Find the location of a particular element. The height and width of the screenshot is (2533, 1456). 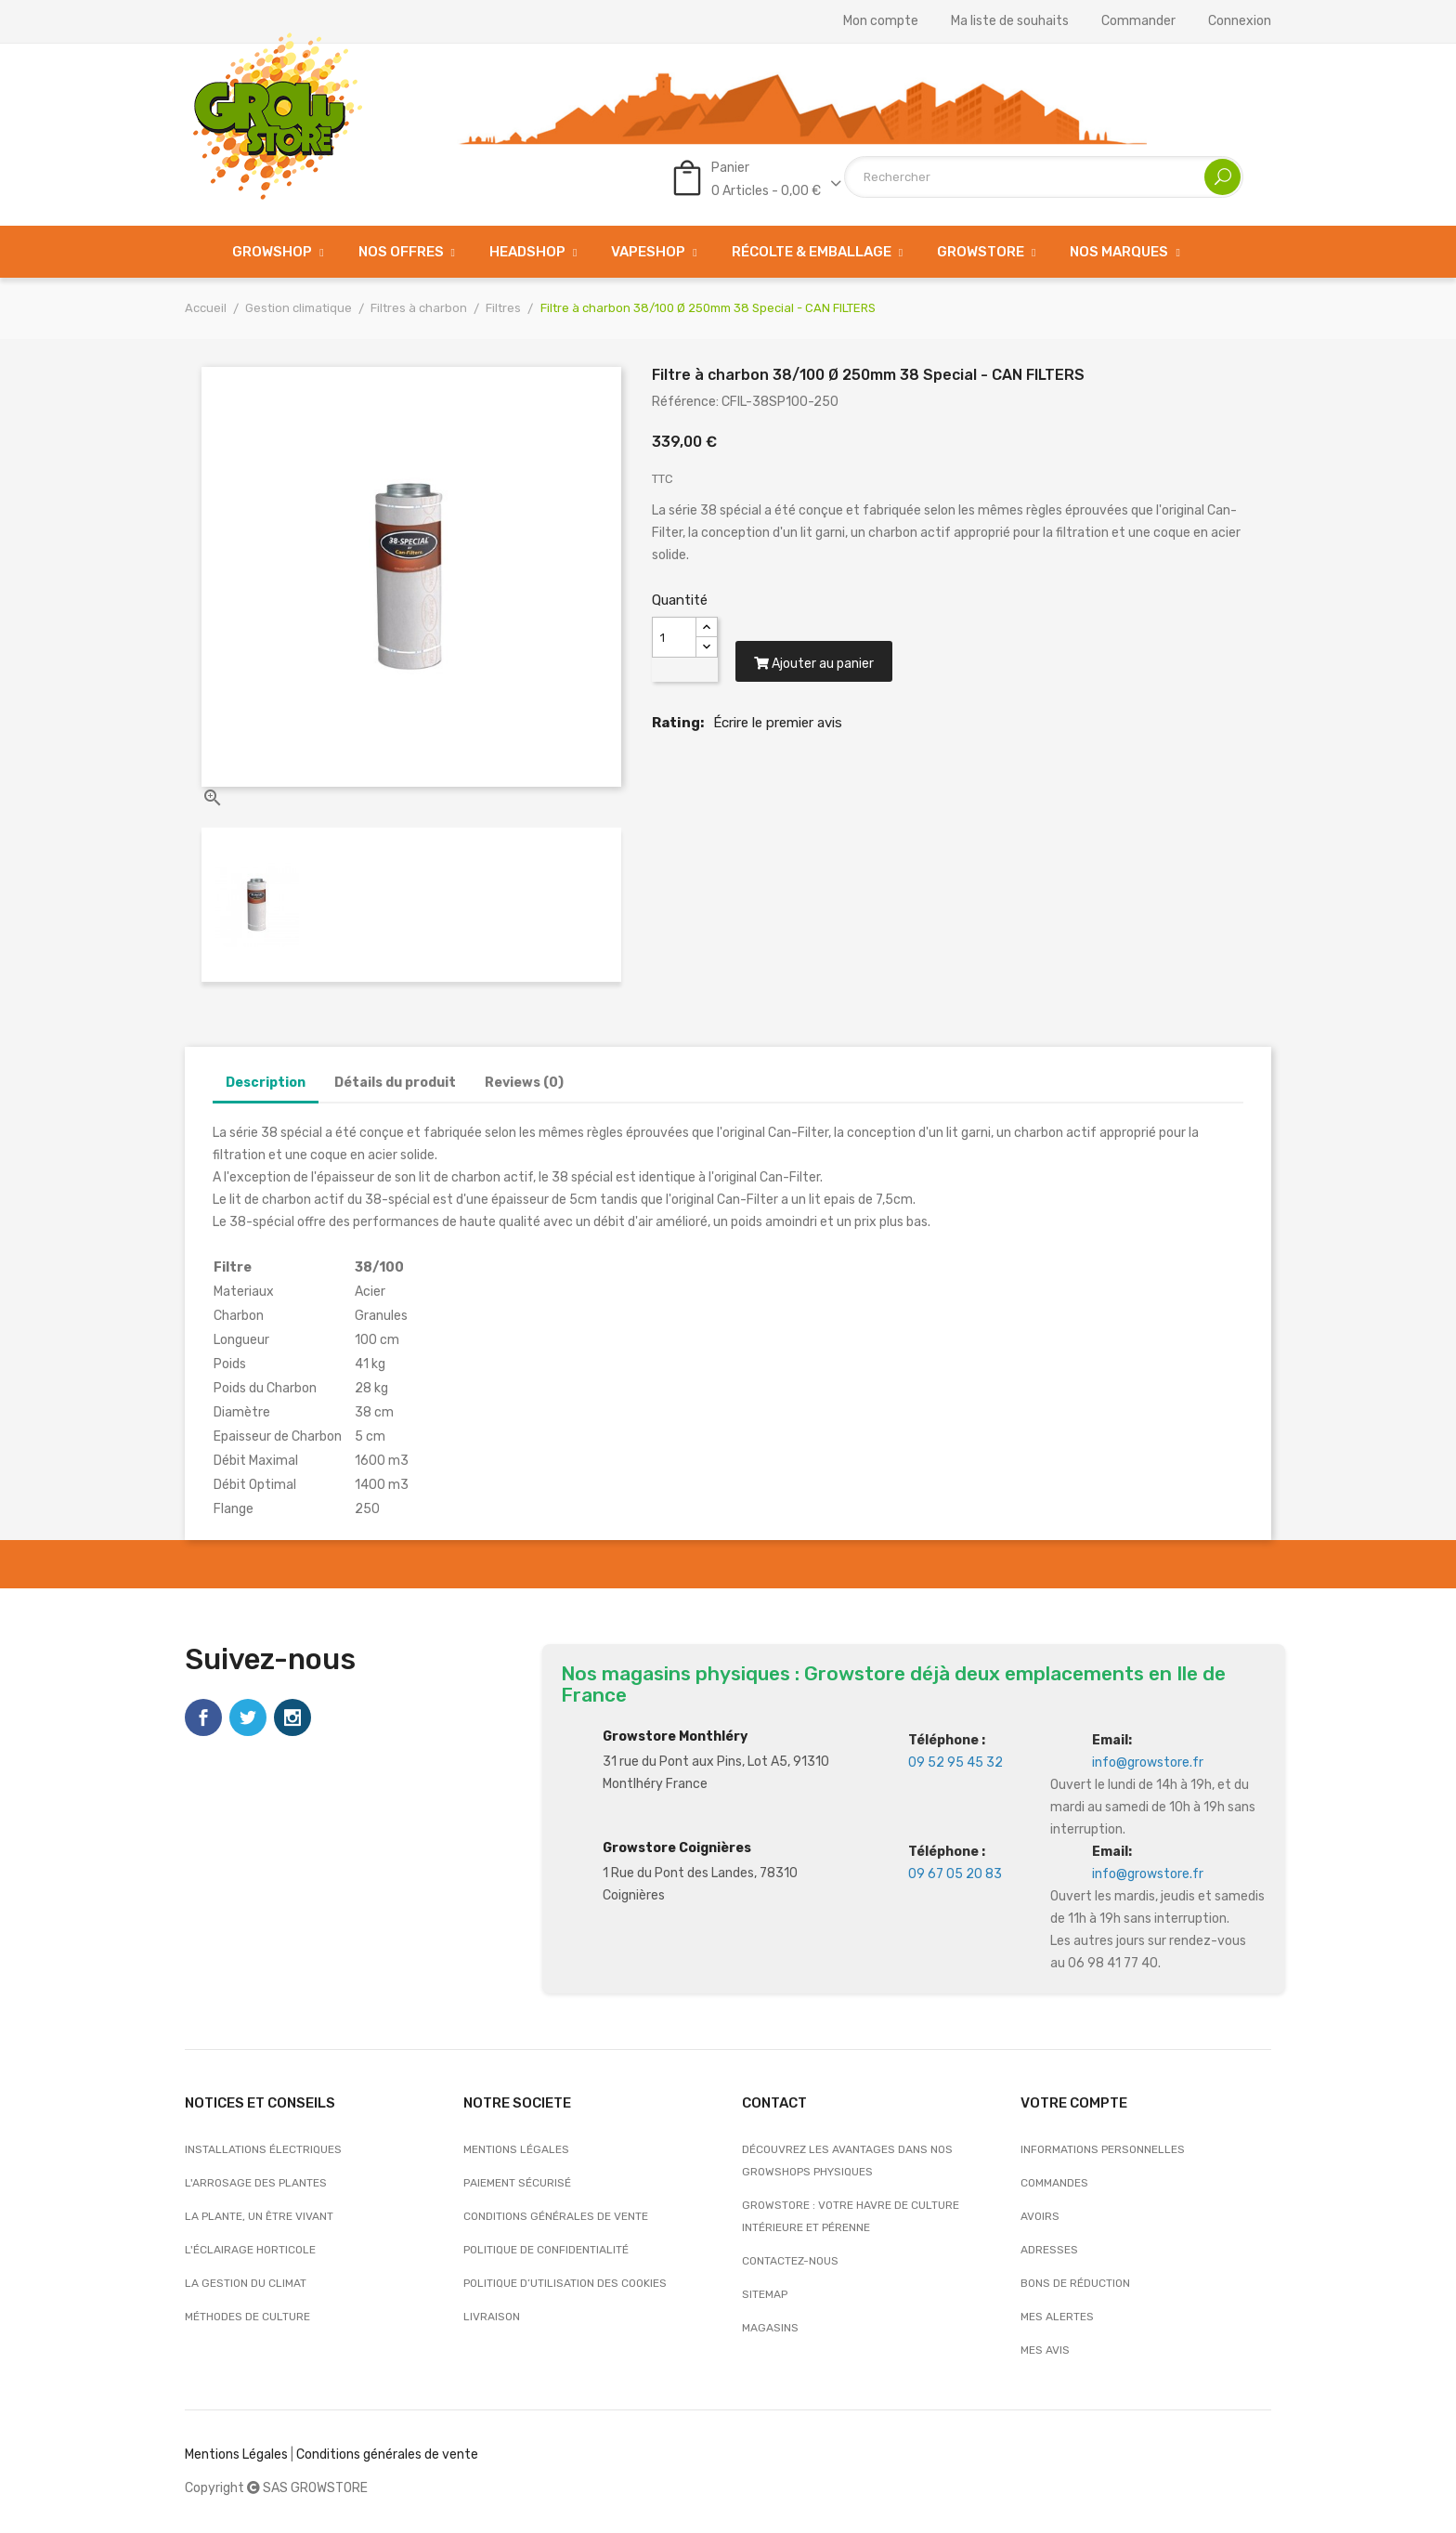

Ma liste de souhaits is located at coordinates (1010, 21).